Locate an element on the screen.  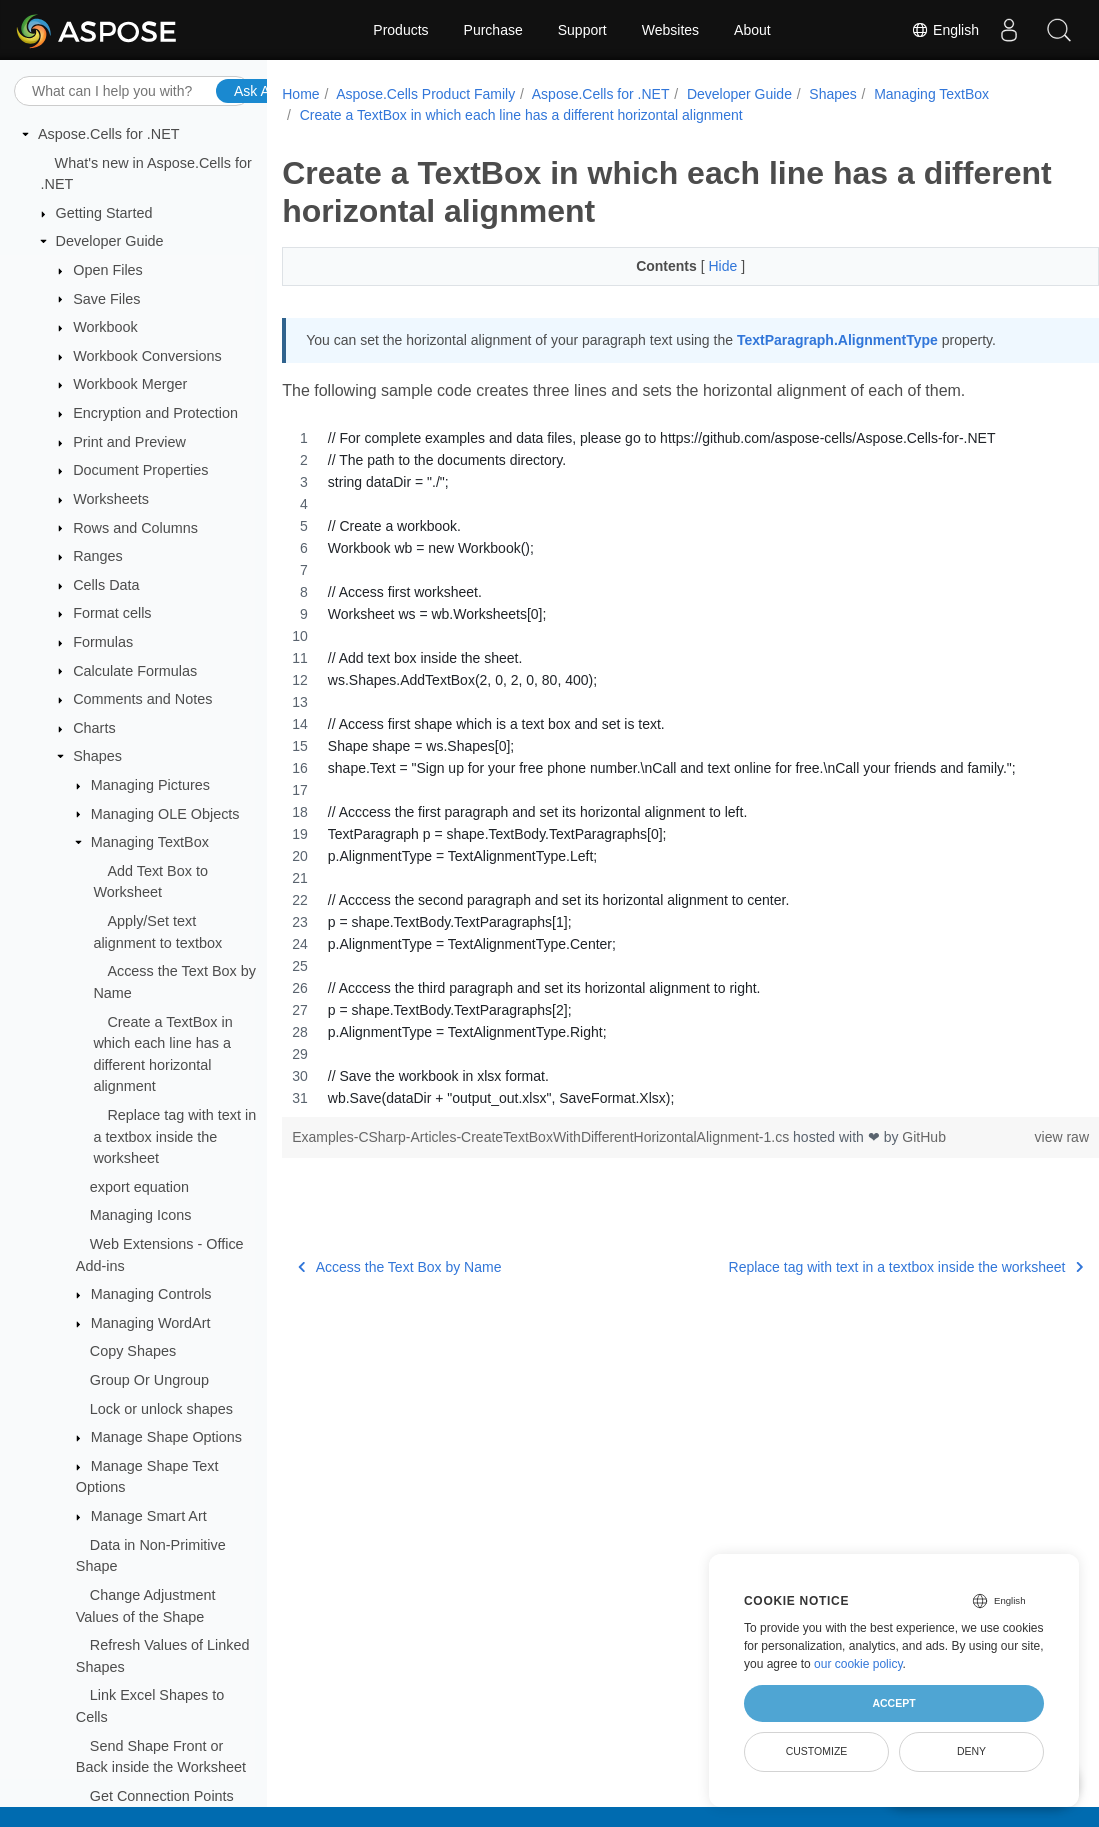
Encryption and Protection is located at coordinates (155, 413).